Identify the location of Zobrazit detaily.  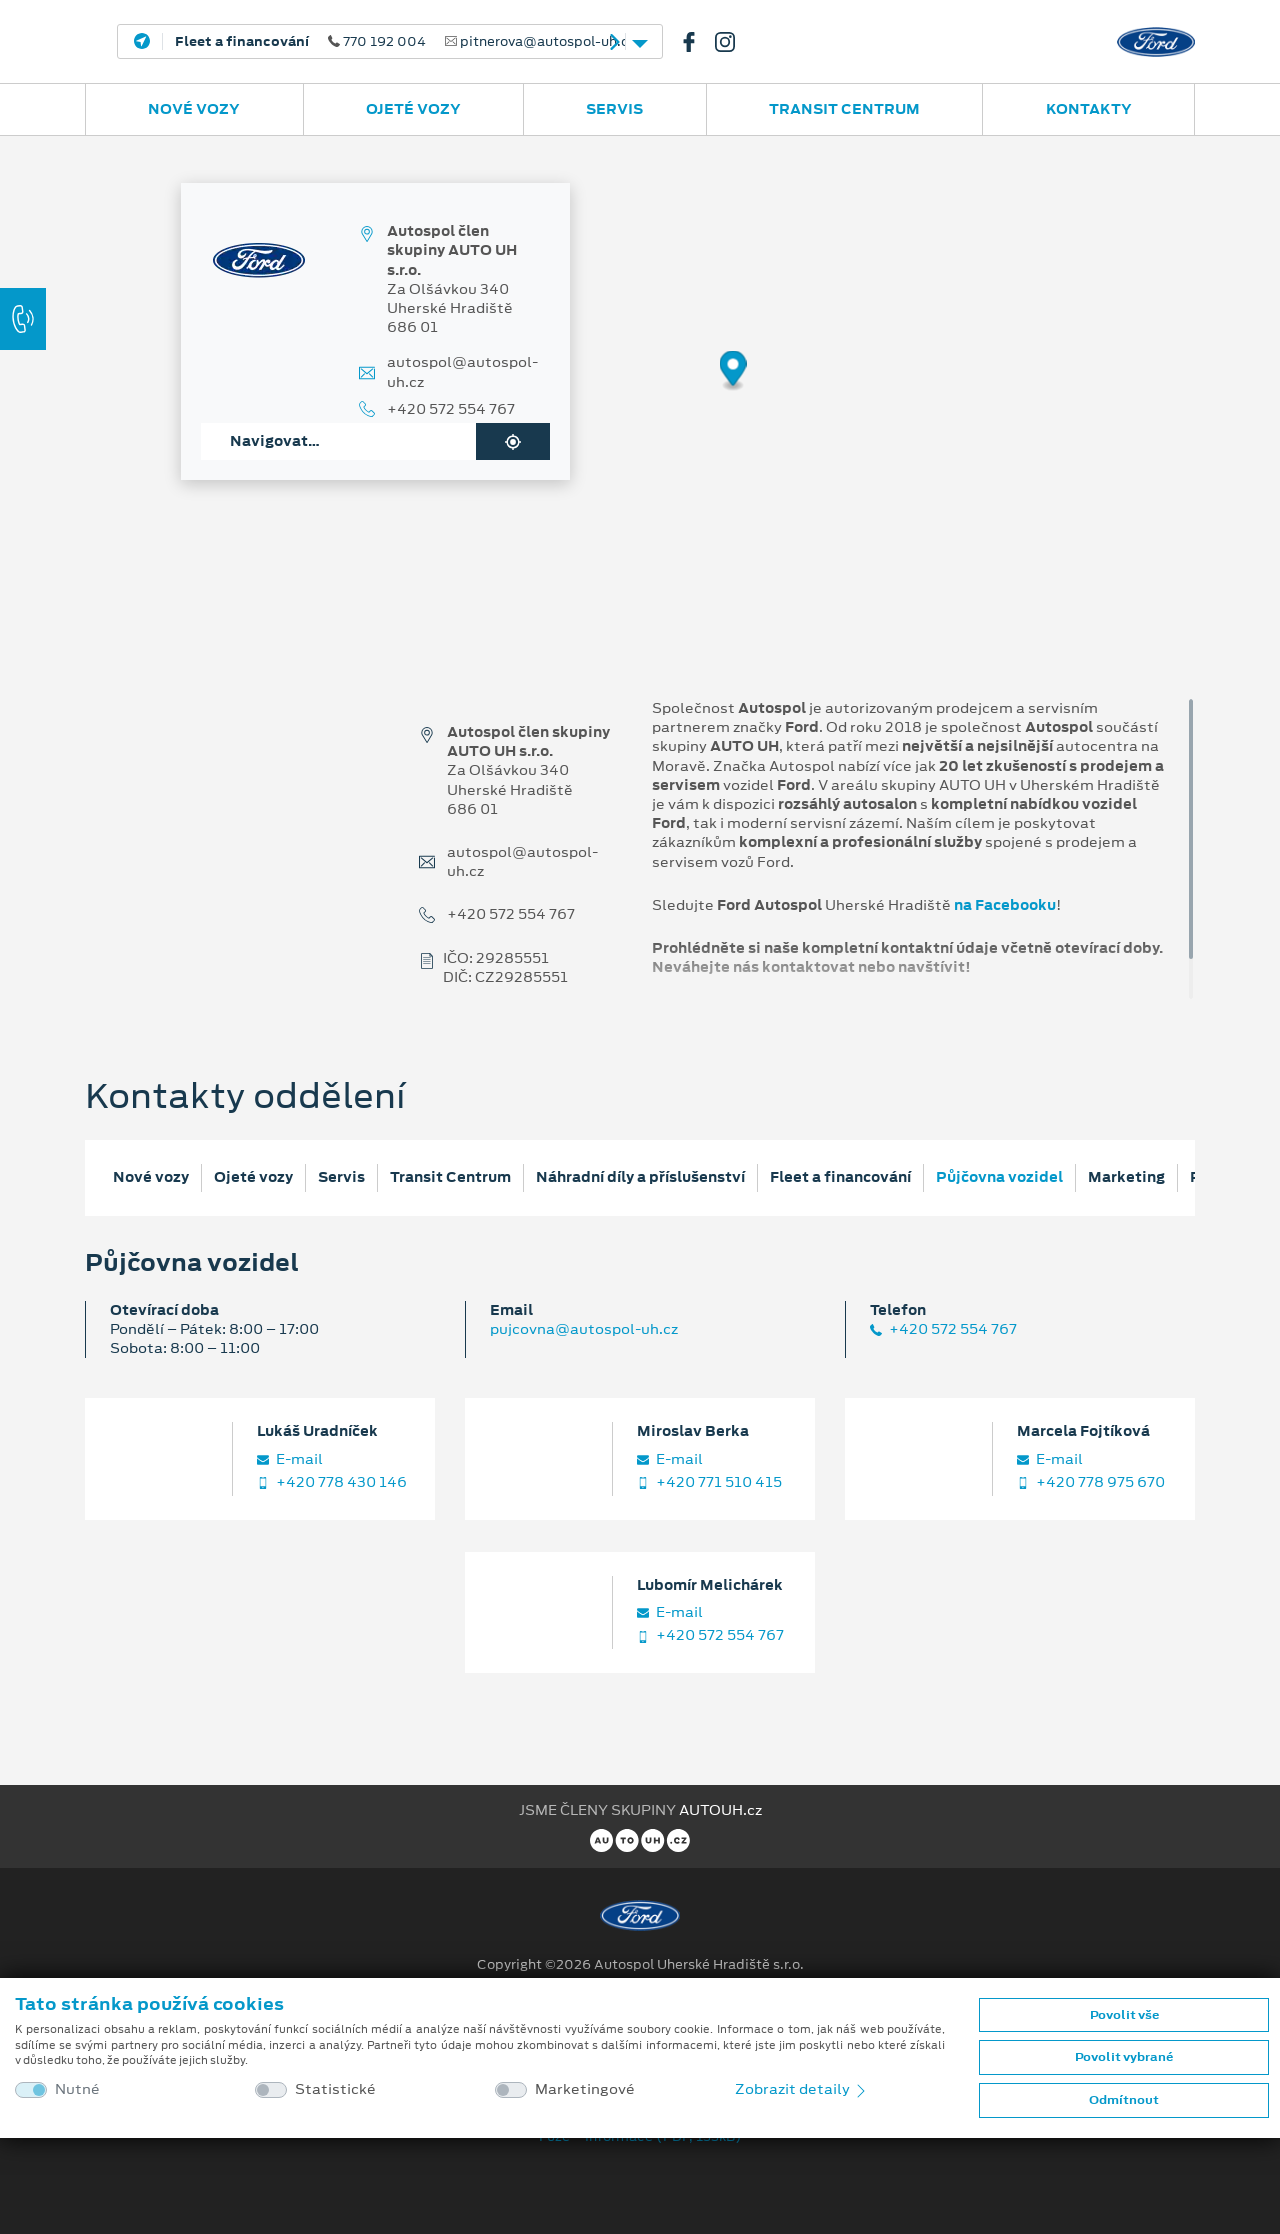
(802, 2089).